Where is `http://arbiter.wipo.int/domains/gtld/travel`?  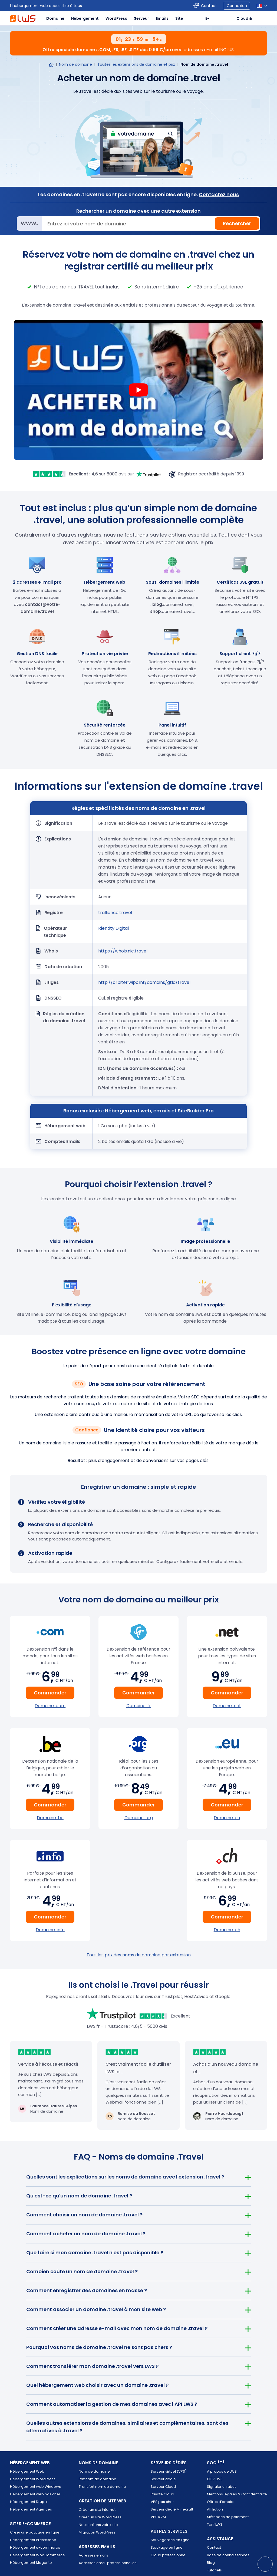 http://arbiter.wipo.int/domains/gtld/travel is located at coordinates (144, 982).